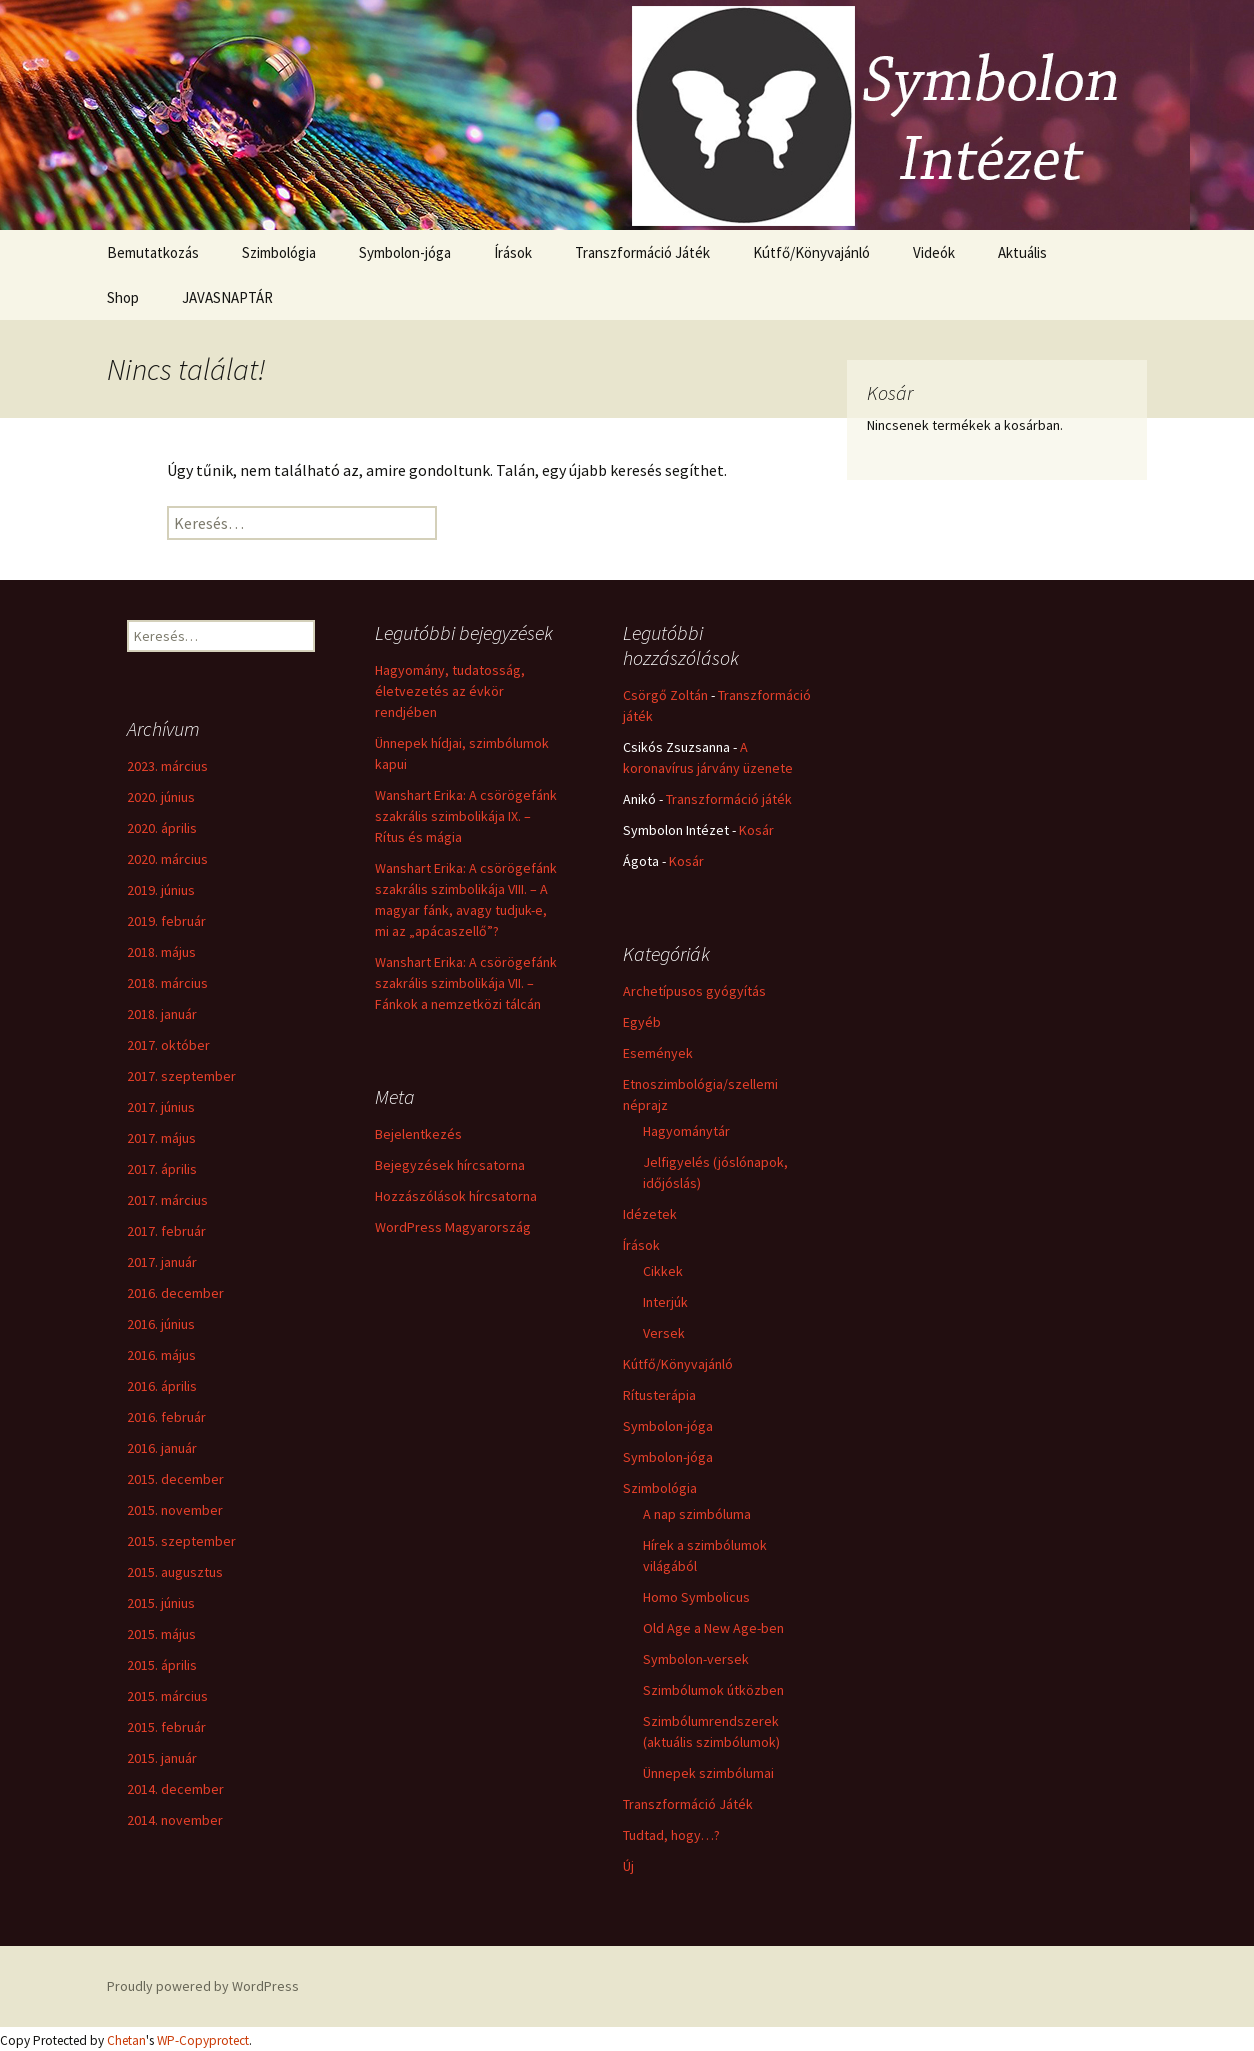 This screenshot has height=2051, width=1254. Describe the element at coordinates (642, 252) in the screenshot. I see `Transzformáció Játék` at that location.